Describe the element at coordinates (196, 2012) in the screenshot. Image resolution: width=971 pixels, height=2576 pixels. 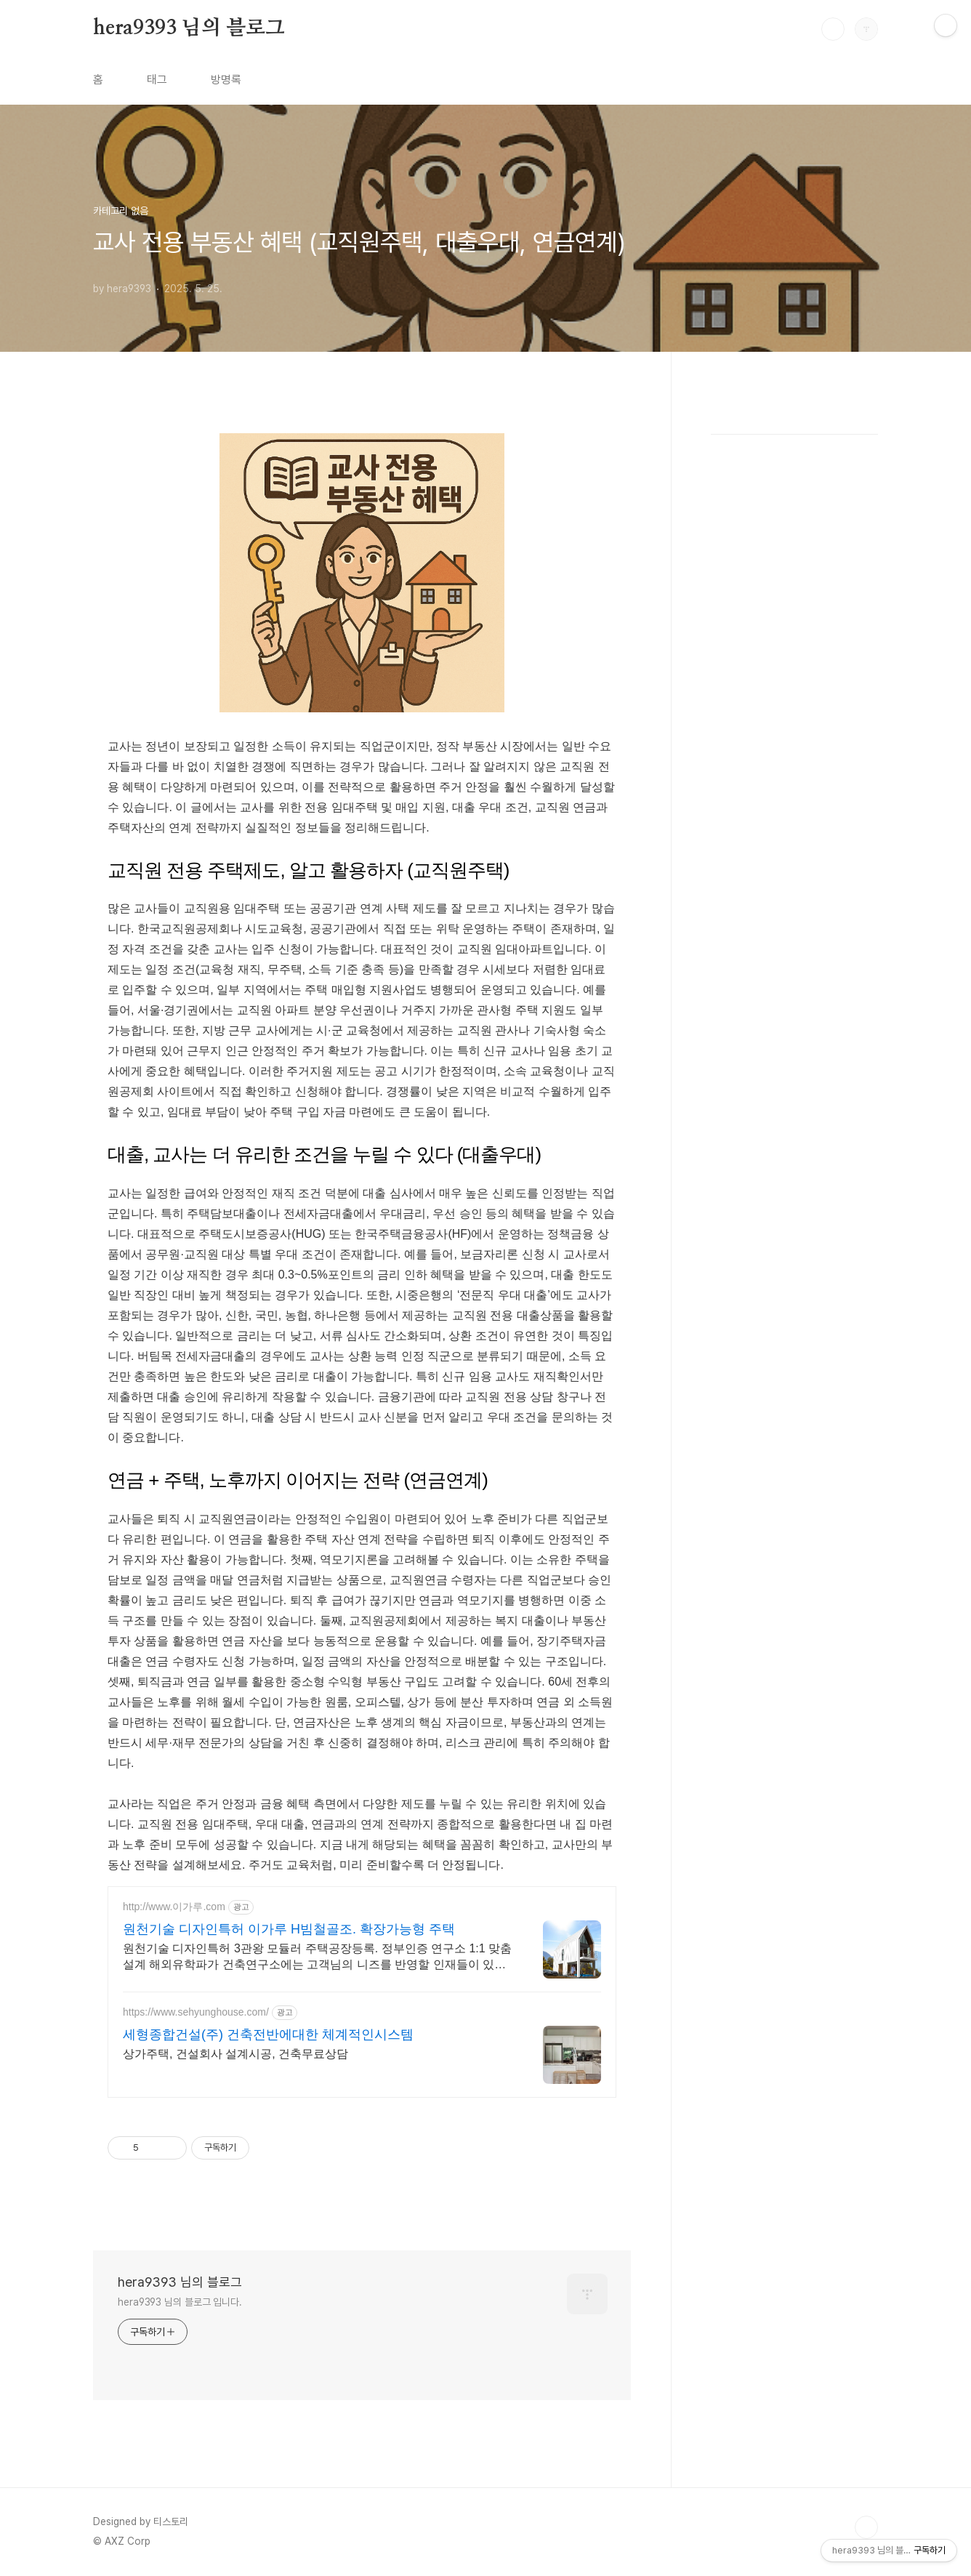
I see `https://www.sehyunghouse.com/` at that location.